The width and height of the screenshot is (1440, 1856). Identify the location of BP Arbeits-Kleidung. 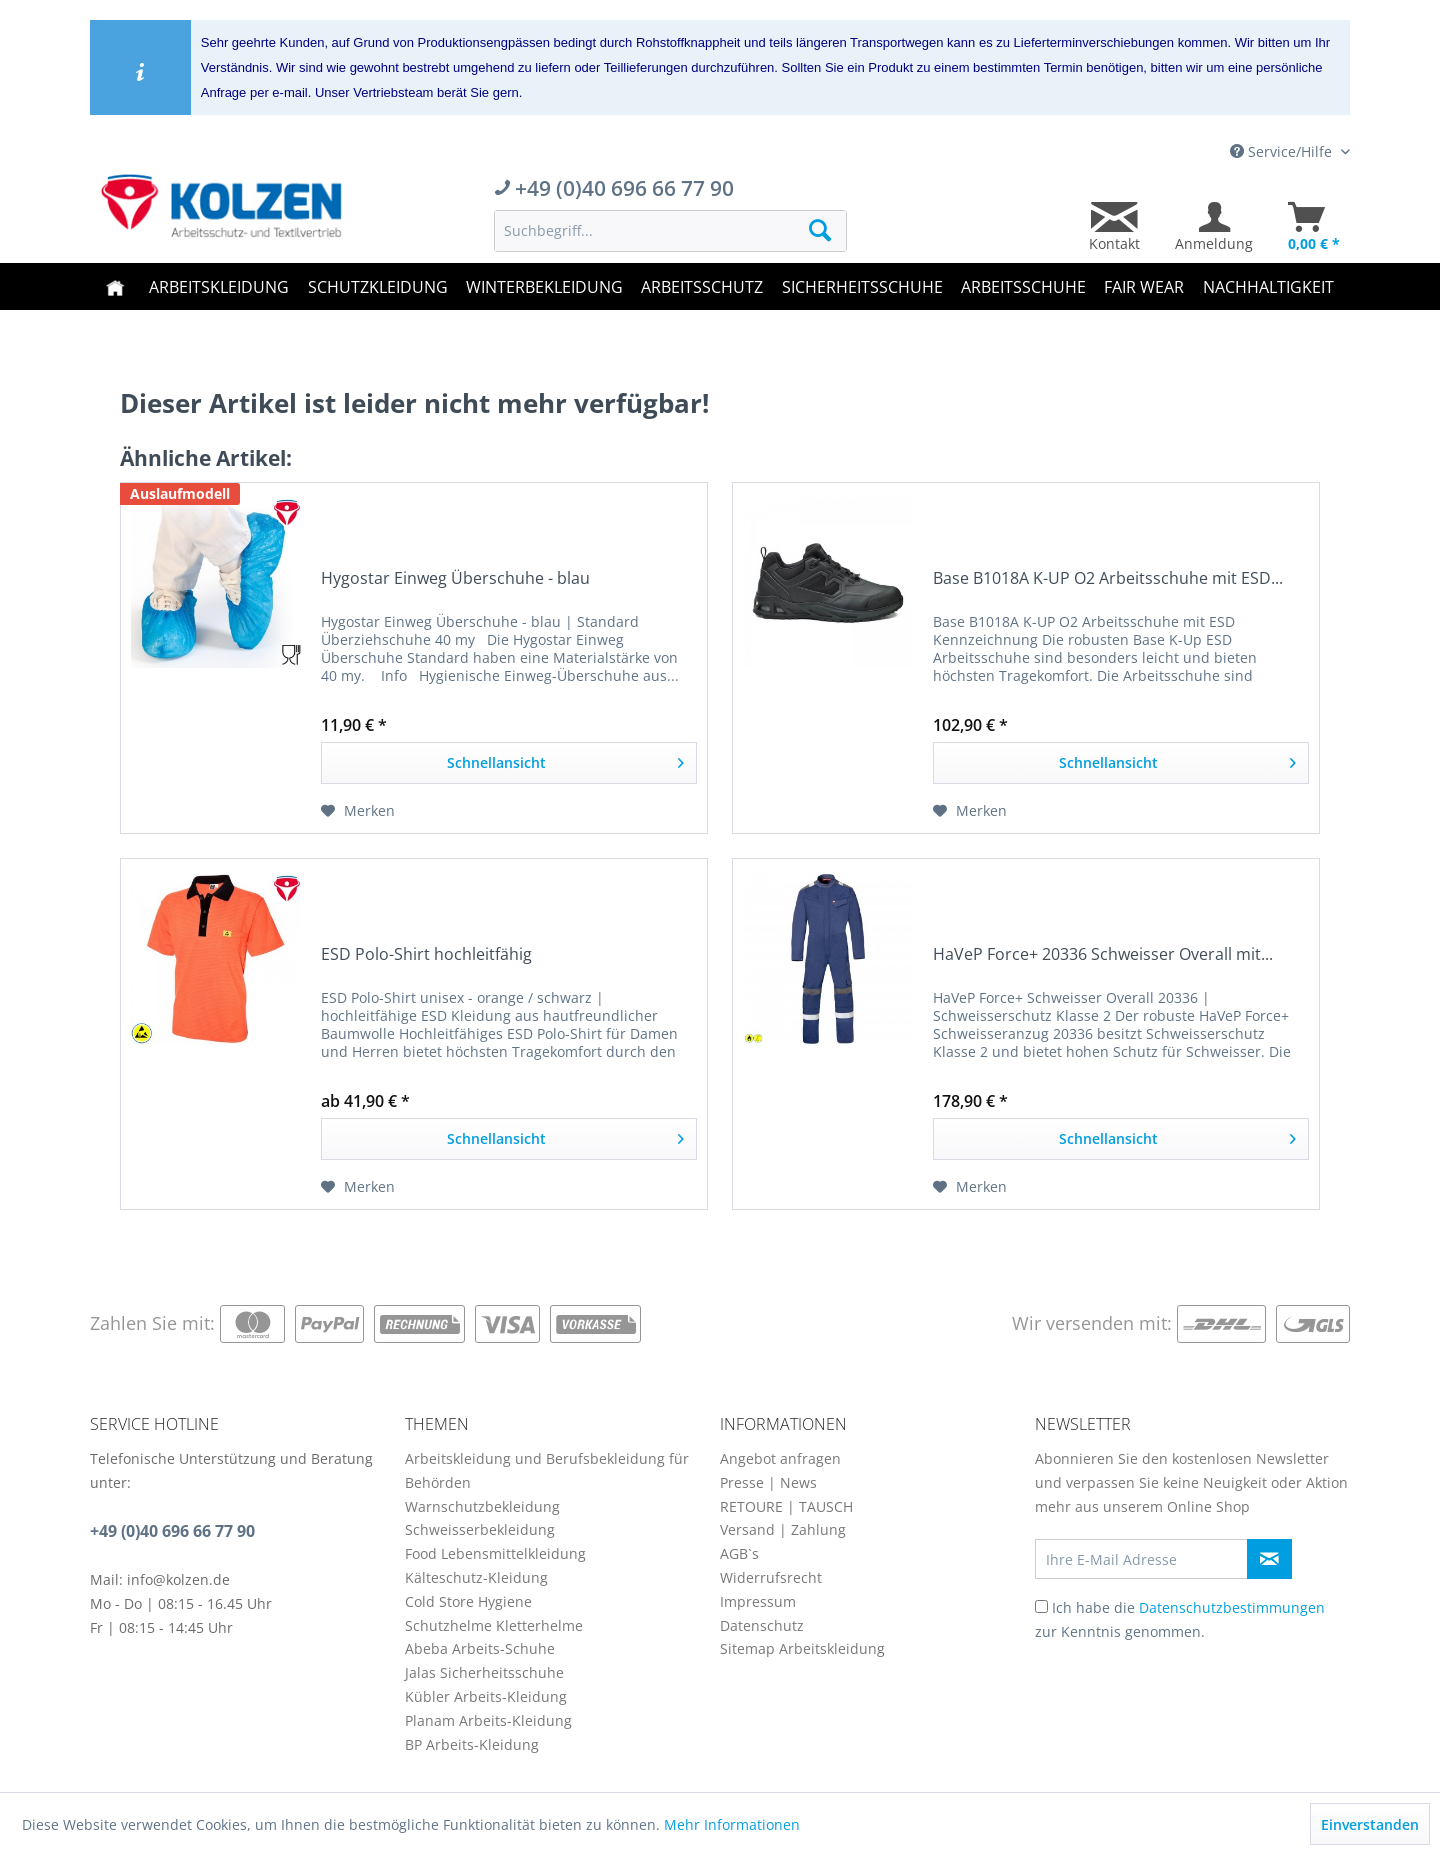
(472, 1744).